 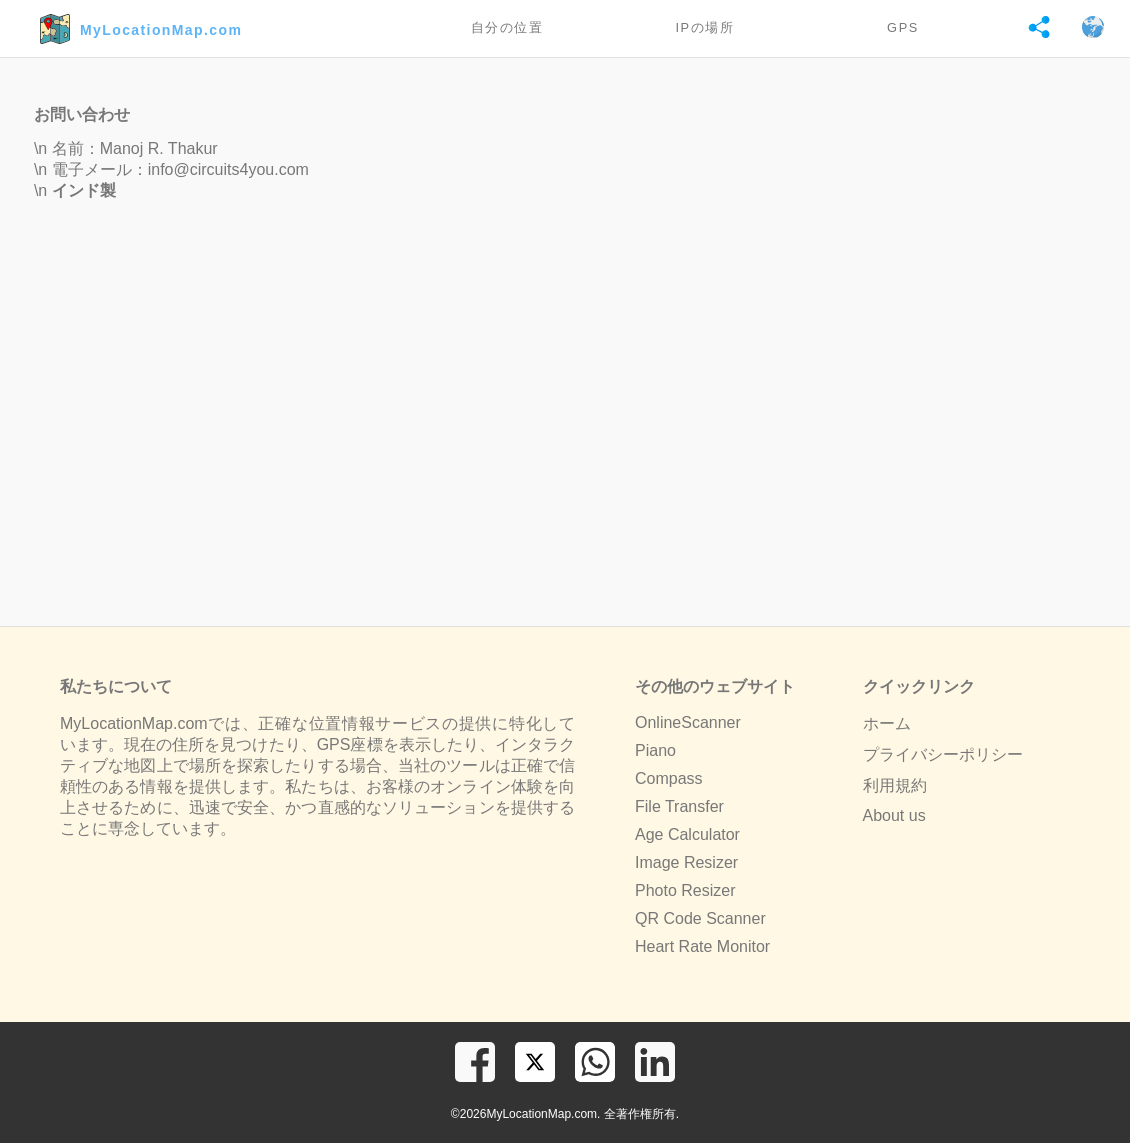 What do you see at coordinates (685, 890) in the screenshot?
I see `Photo Resizer` at bounding box center [685, 890].